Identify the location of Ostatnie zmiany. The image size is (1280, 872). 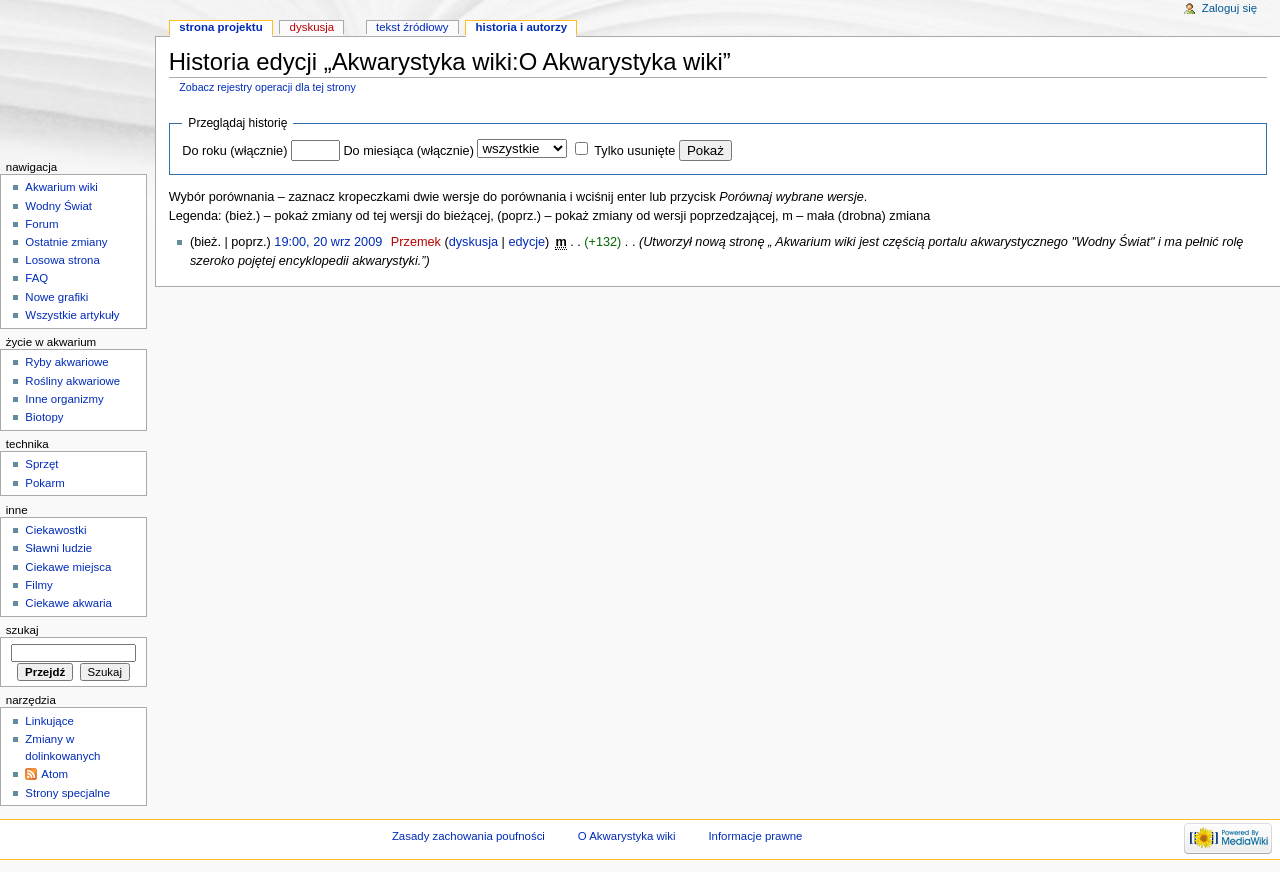
(66, 242).